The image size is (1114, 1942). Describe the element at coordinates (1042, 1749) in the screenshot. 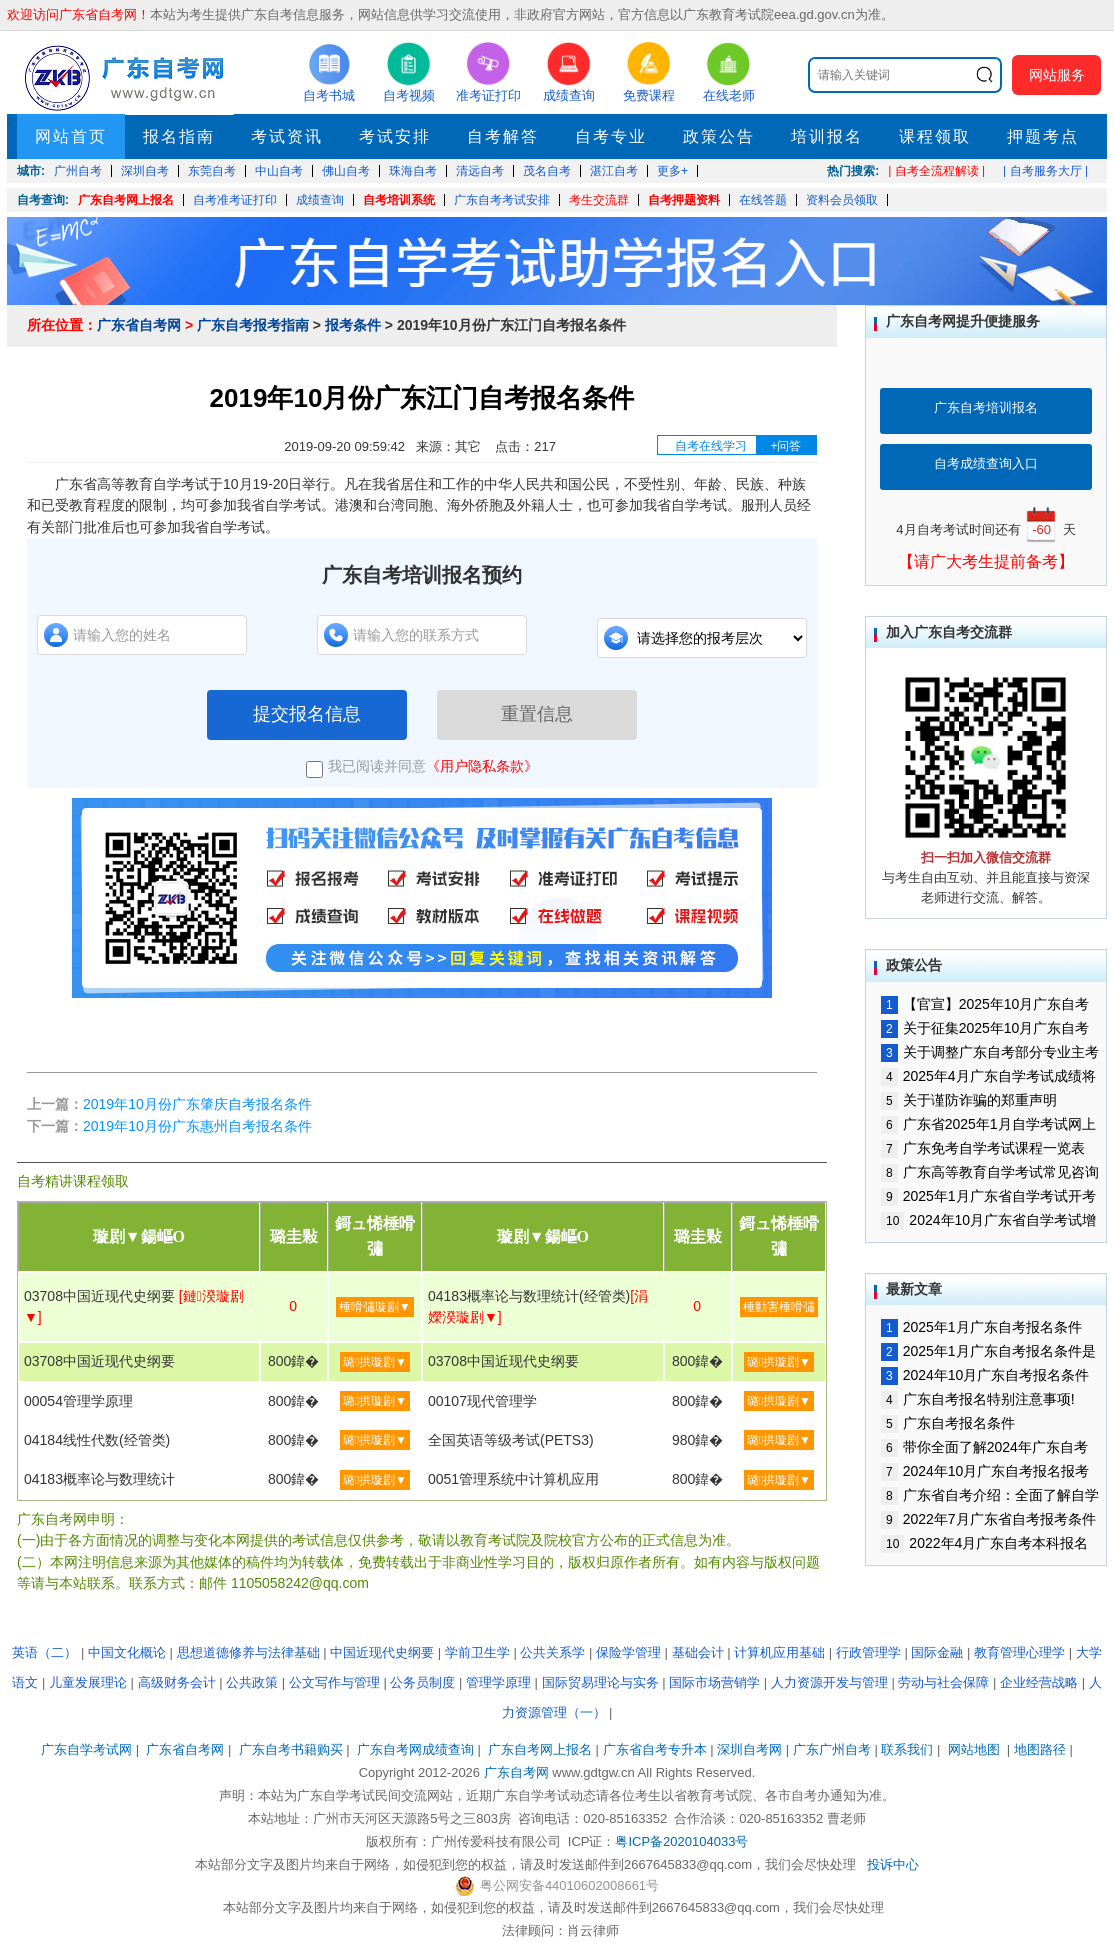

I see `地图路径` at that location.